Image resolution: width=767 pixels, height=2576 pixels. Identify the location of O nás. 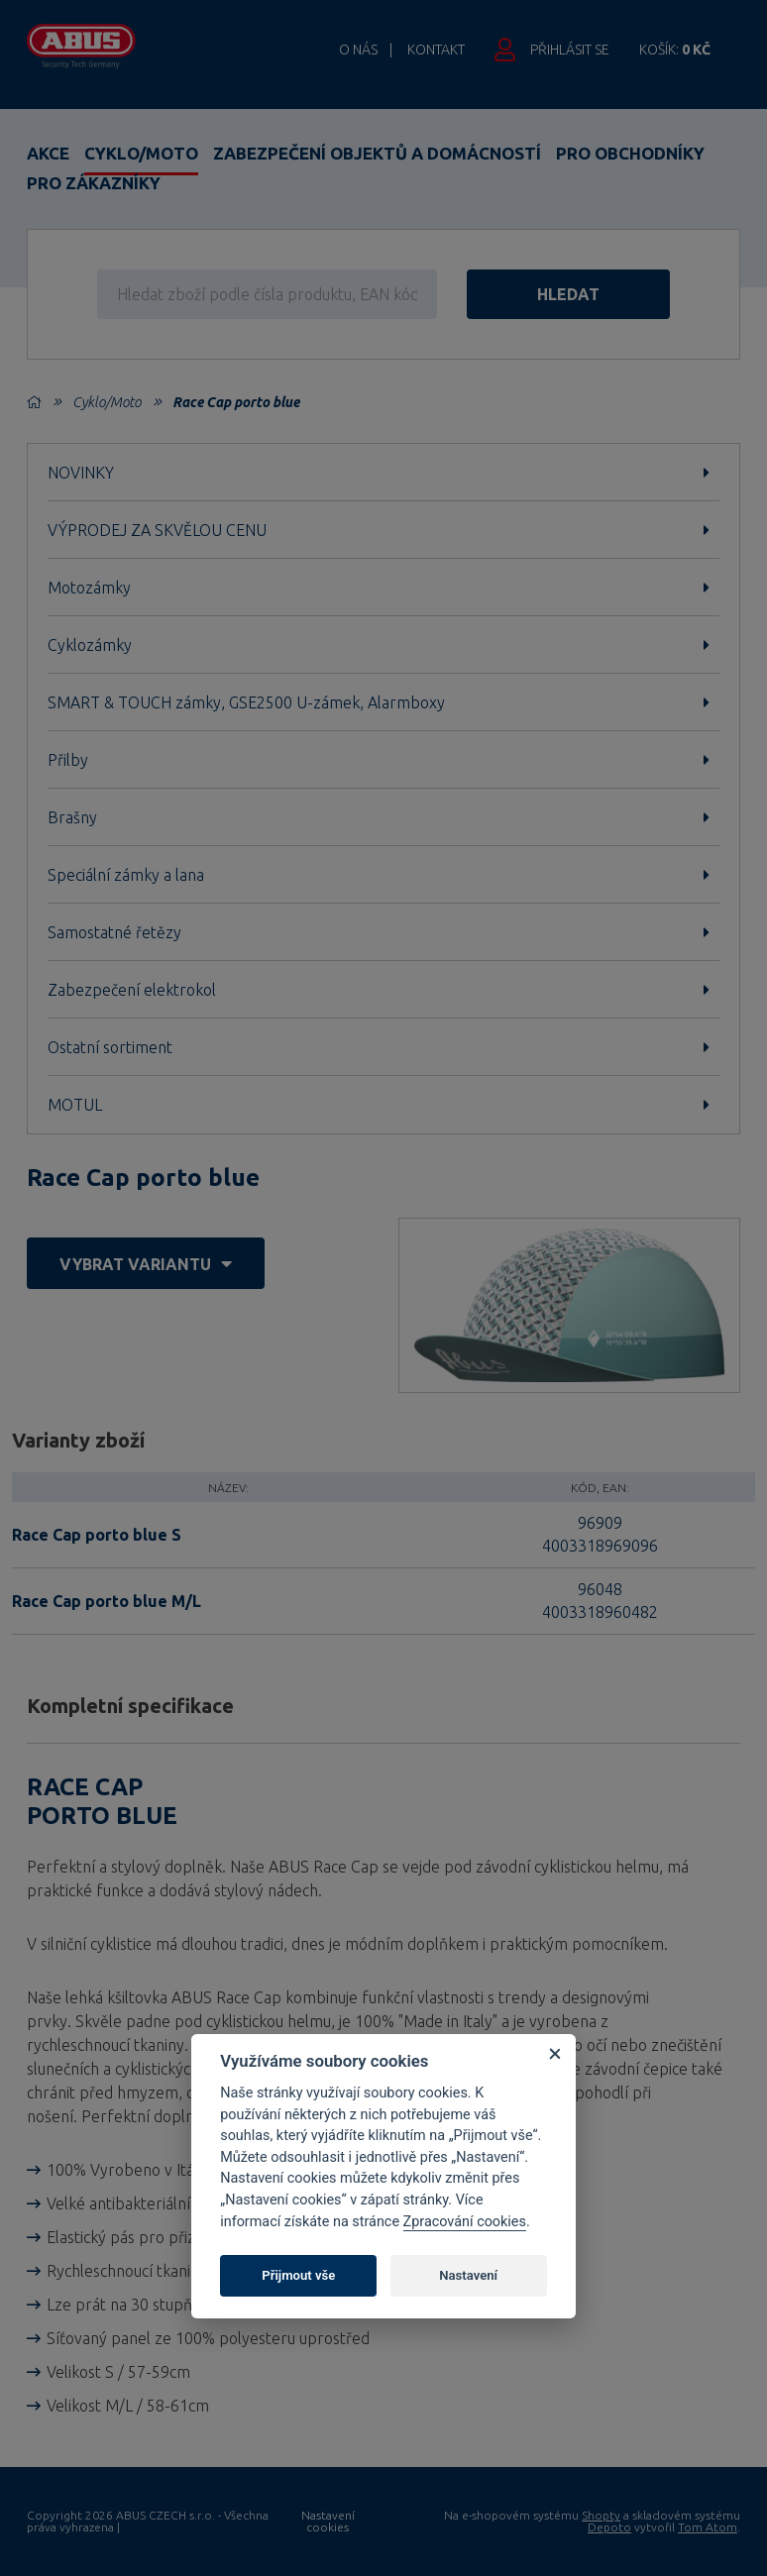
(358, 49).